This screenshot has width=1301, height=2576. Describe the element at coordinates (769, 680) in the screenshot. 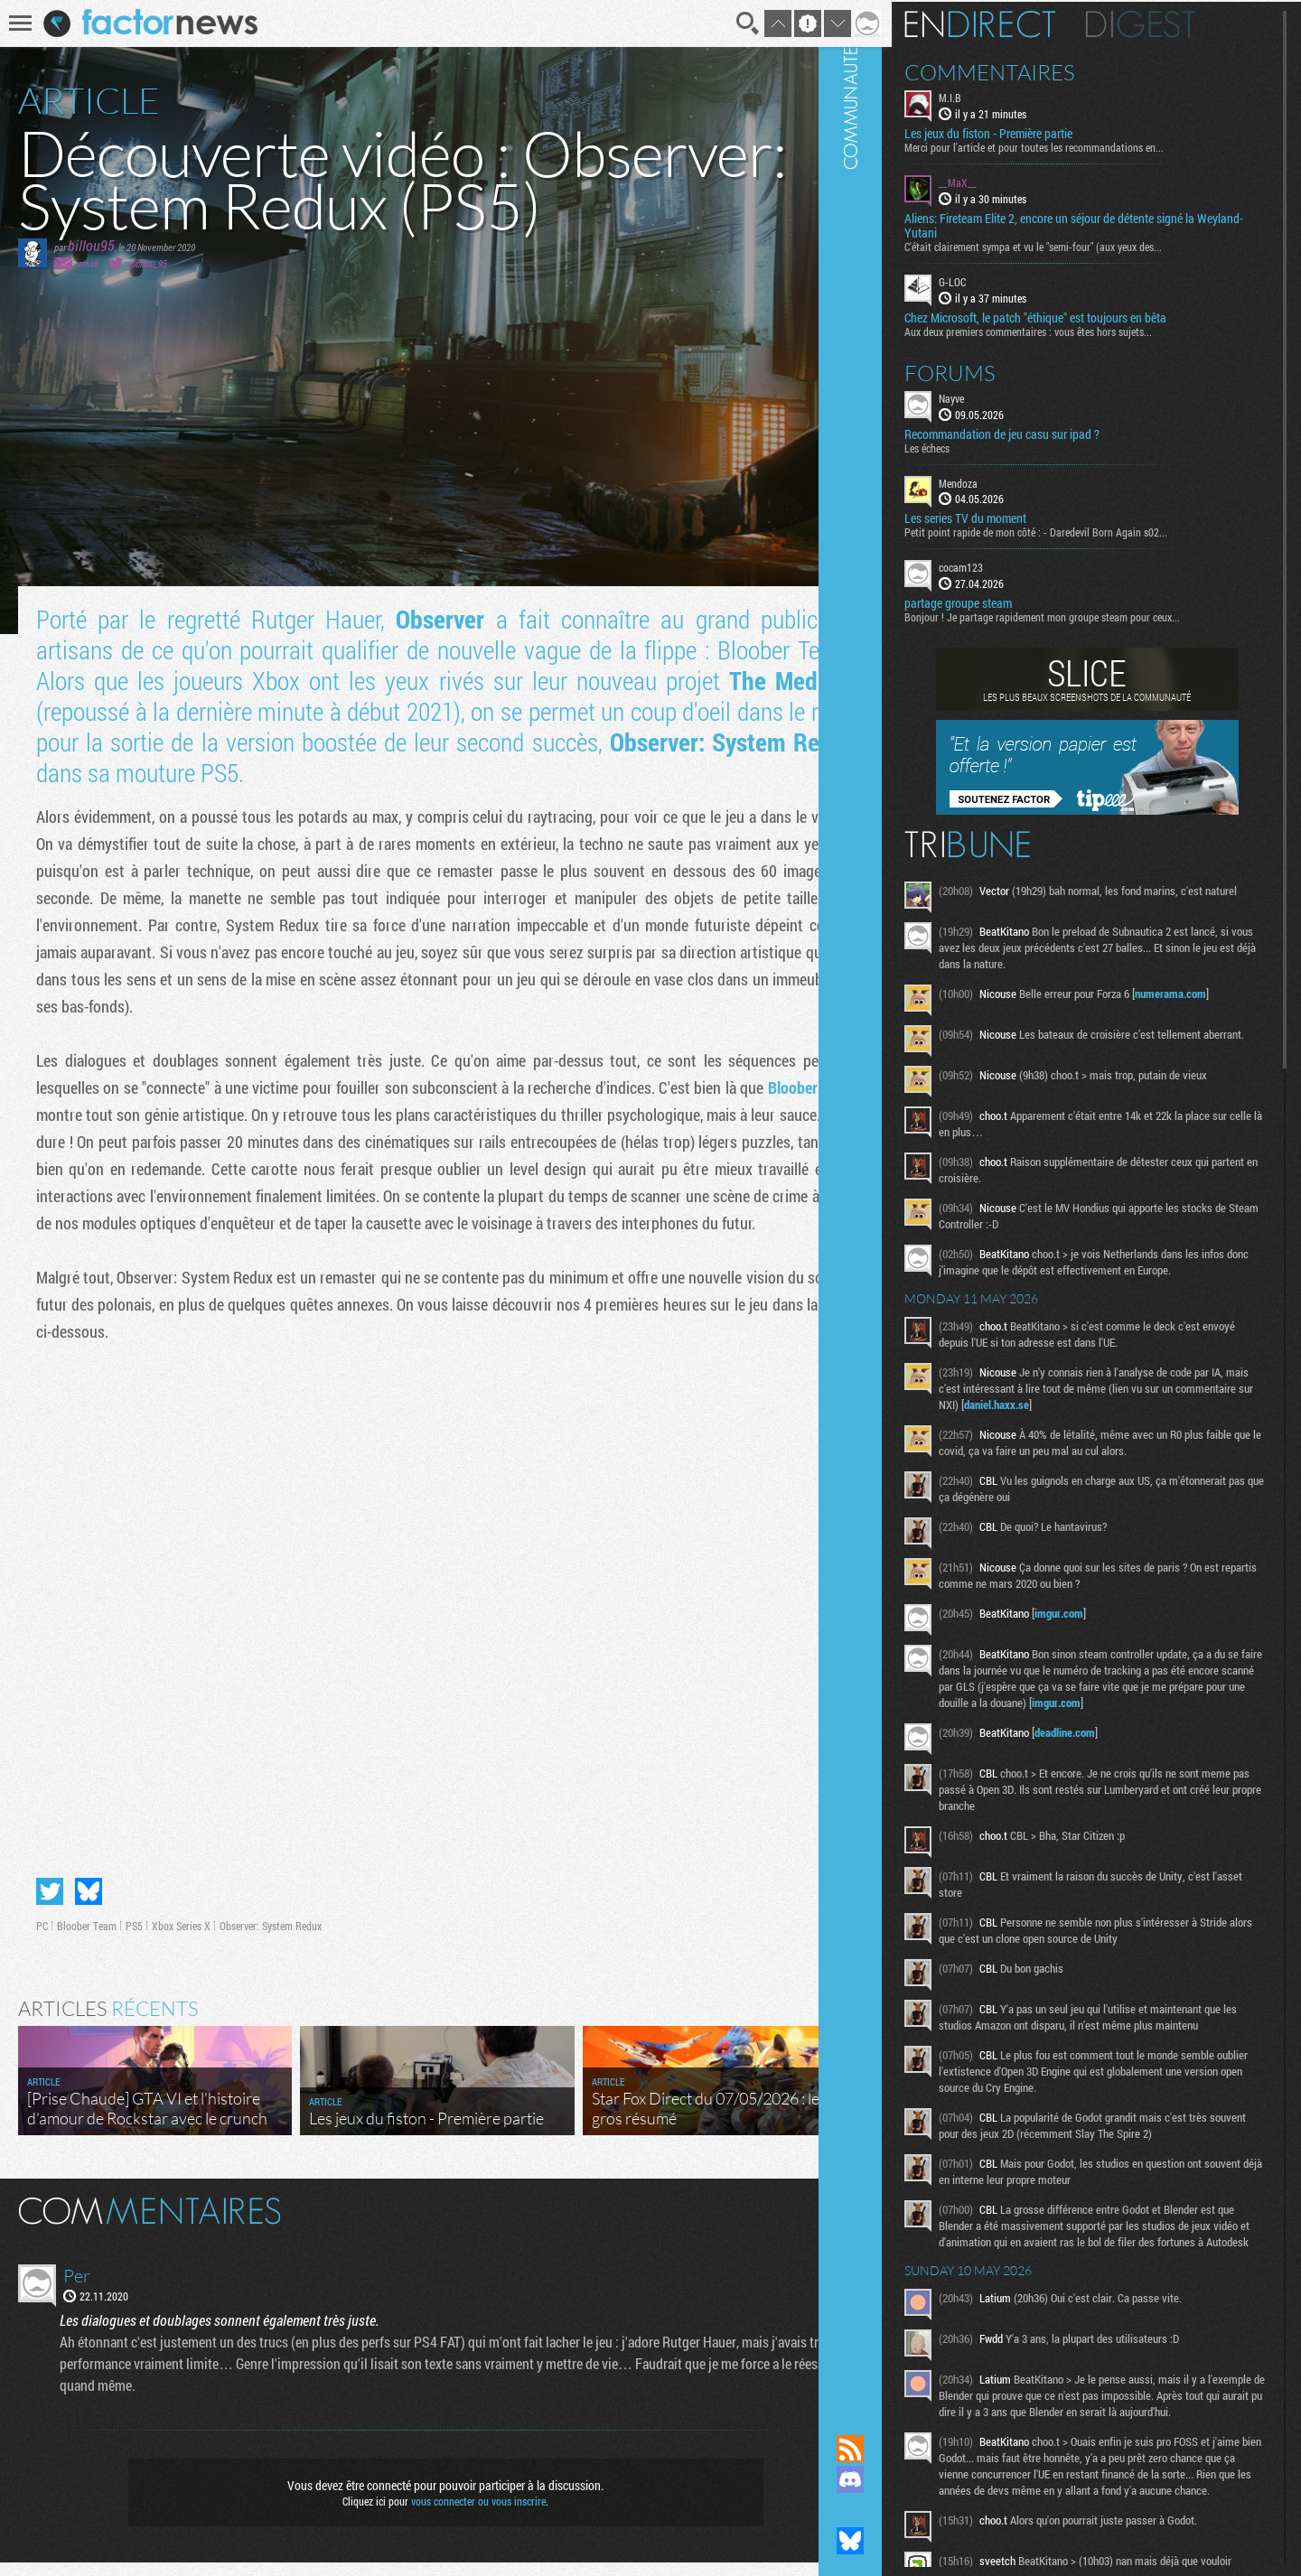

I see `The Medium` at that location.